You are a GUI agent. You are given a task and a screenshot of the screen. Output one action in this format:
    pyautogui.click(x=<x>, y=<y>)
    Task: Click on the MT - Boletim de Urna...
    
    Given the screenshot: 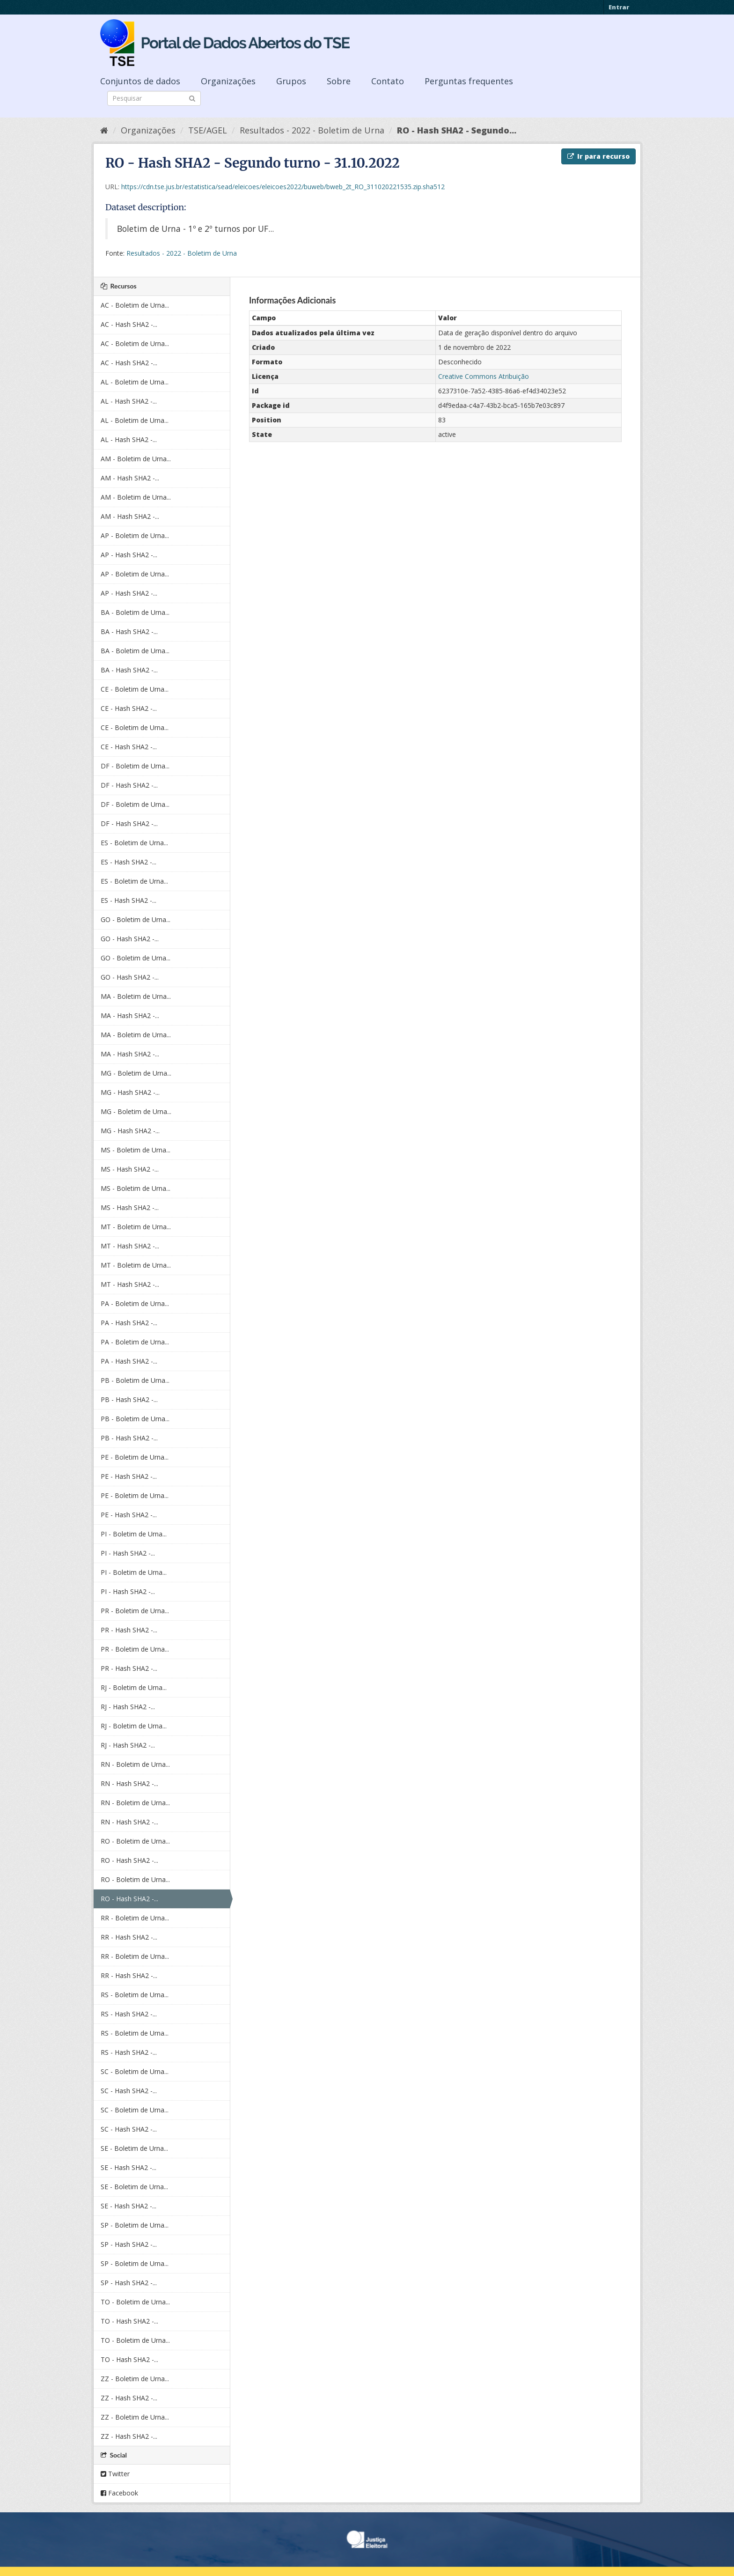 What is the action you would take?
    pyautogui.click(x=136, y=1226)
    